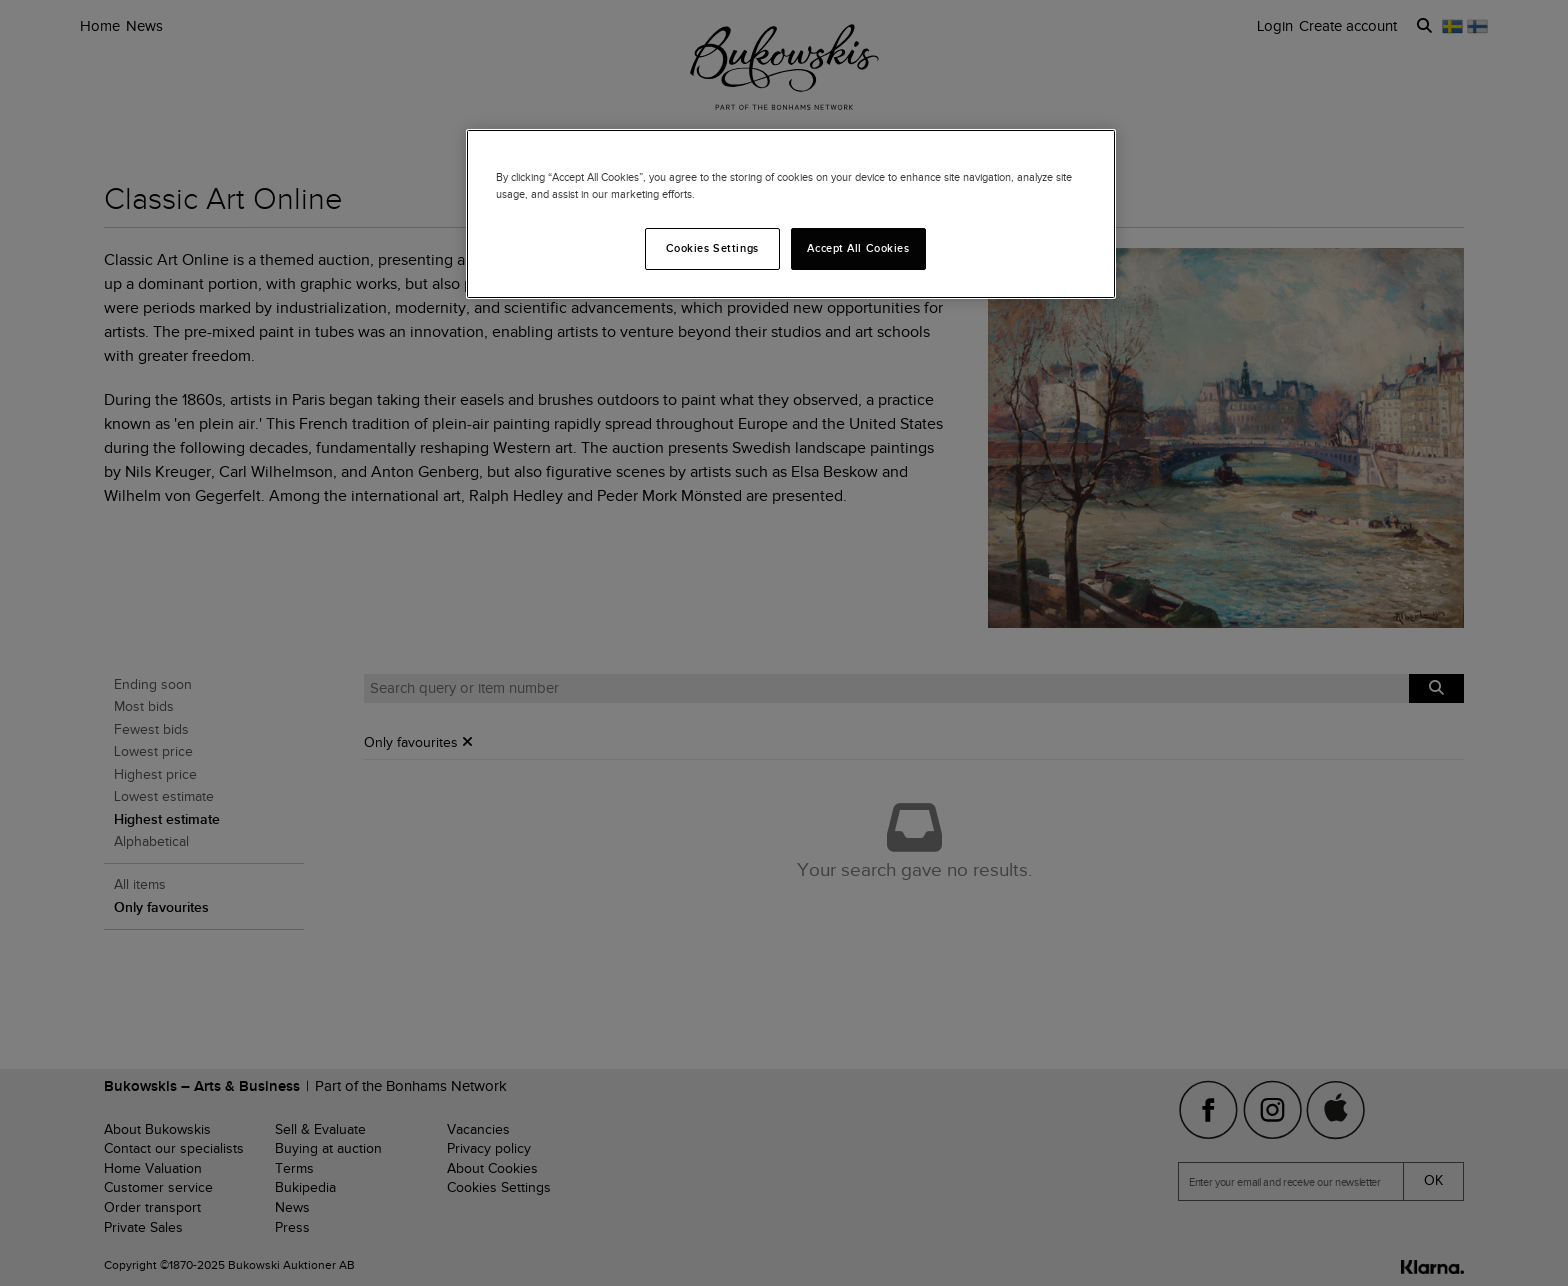  I want to click on Accept All Cookies, so click(858, 248).